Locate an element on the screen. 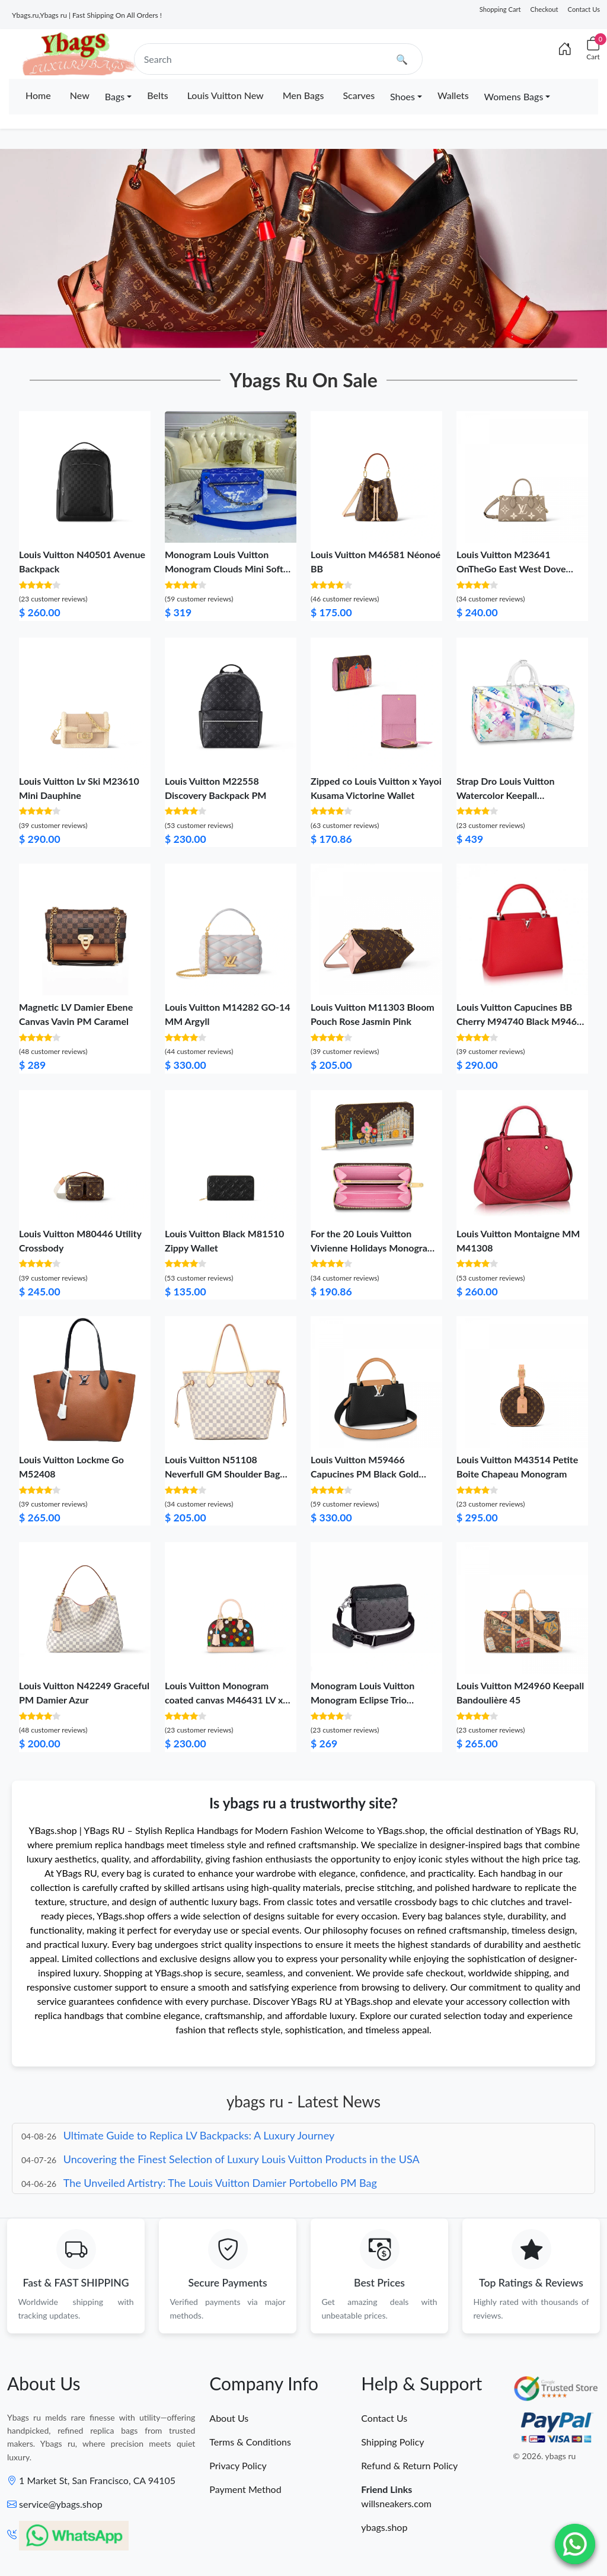 This screenshot has width=607, height=2576. Scarves is located at coordinates (359, 95).